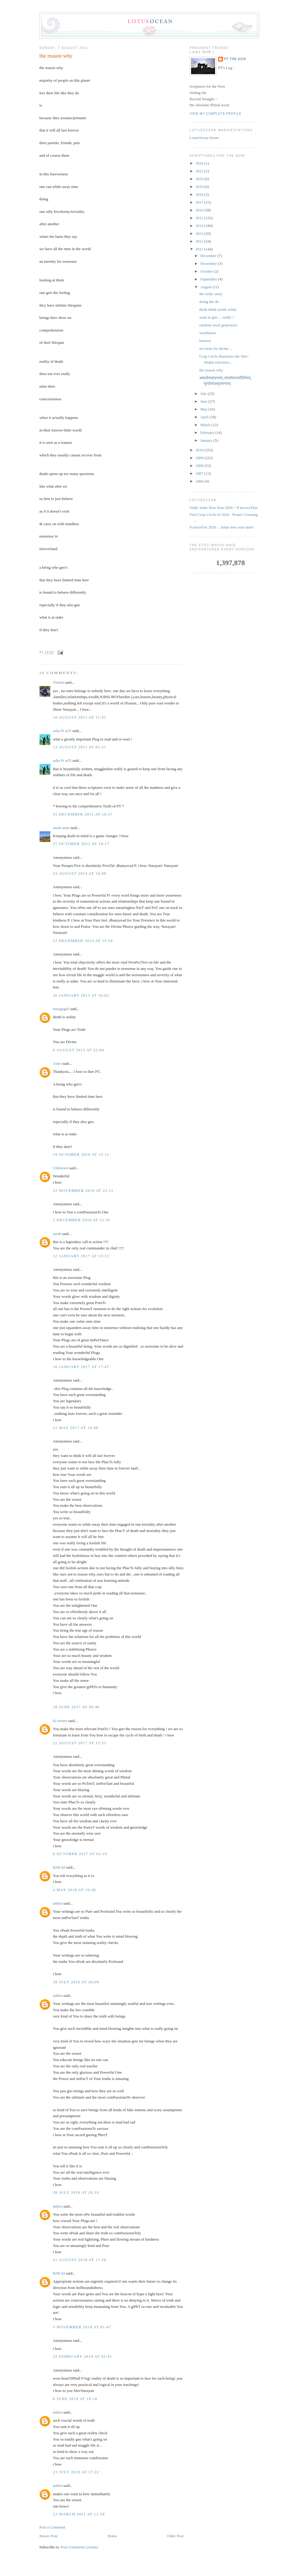 The image size is (298, 2576). What do you see at coordinates (200, 194) in the screenshot?
I see `2018` at bounding box center [200, 194].